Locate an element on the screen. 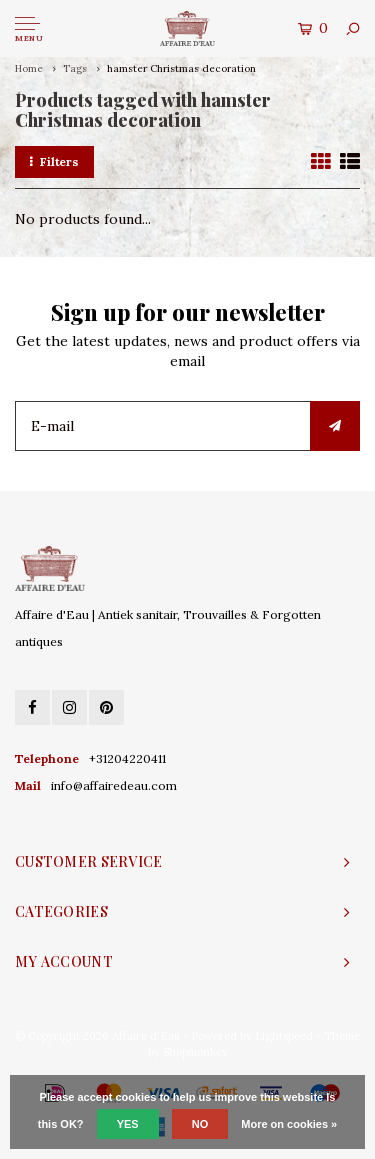 This screenshot has width=375, height=1159. No is located at coordinates (200, 1124).